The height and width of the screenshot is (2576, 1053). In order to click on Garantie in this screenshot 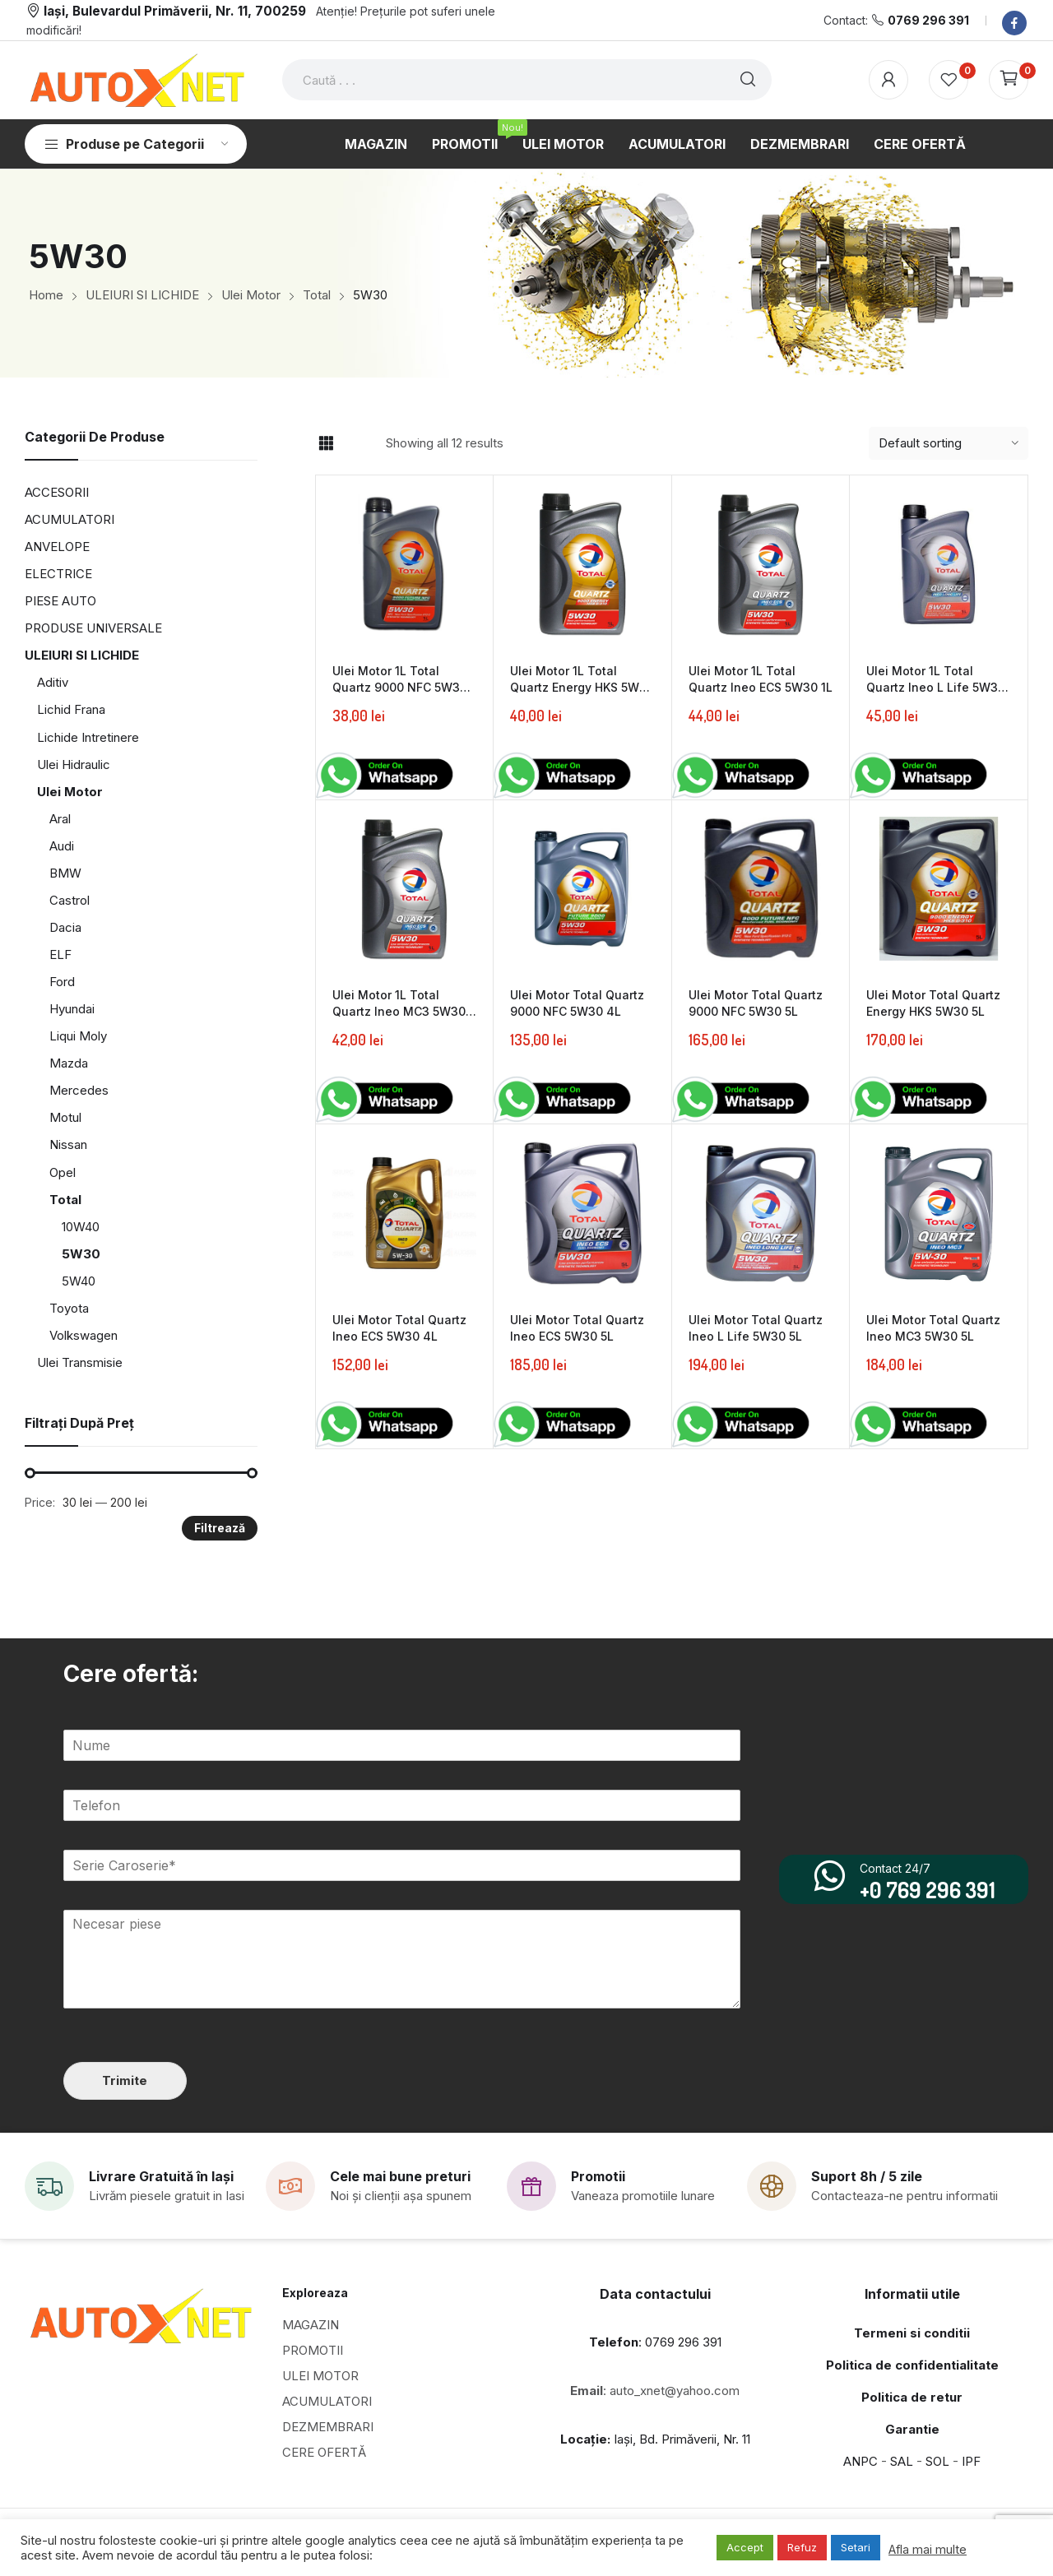, I will do `click(912, 2428)`.